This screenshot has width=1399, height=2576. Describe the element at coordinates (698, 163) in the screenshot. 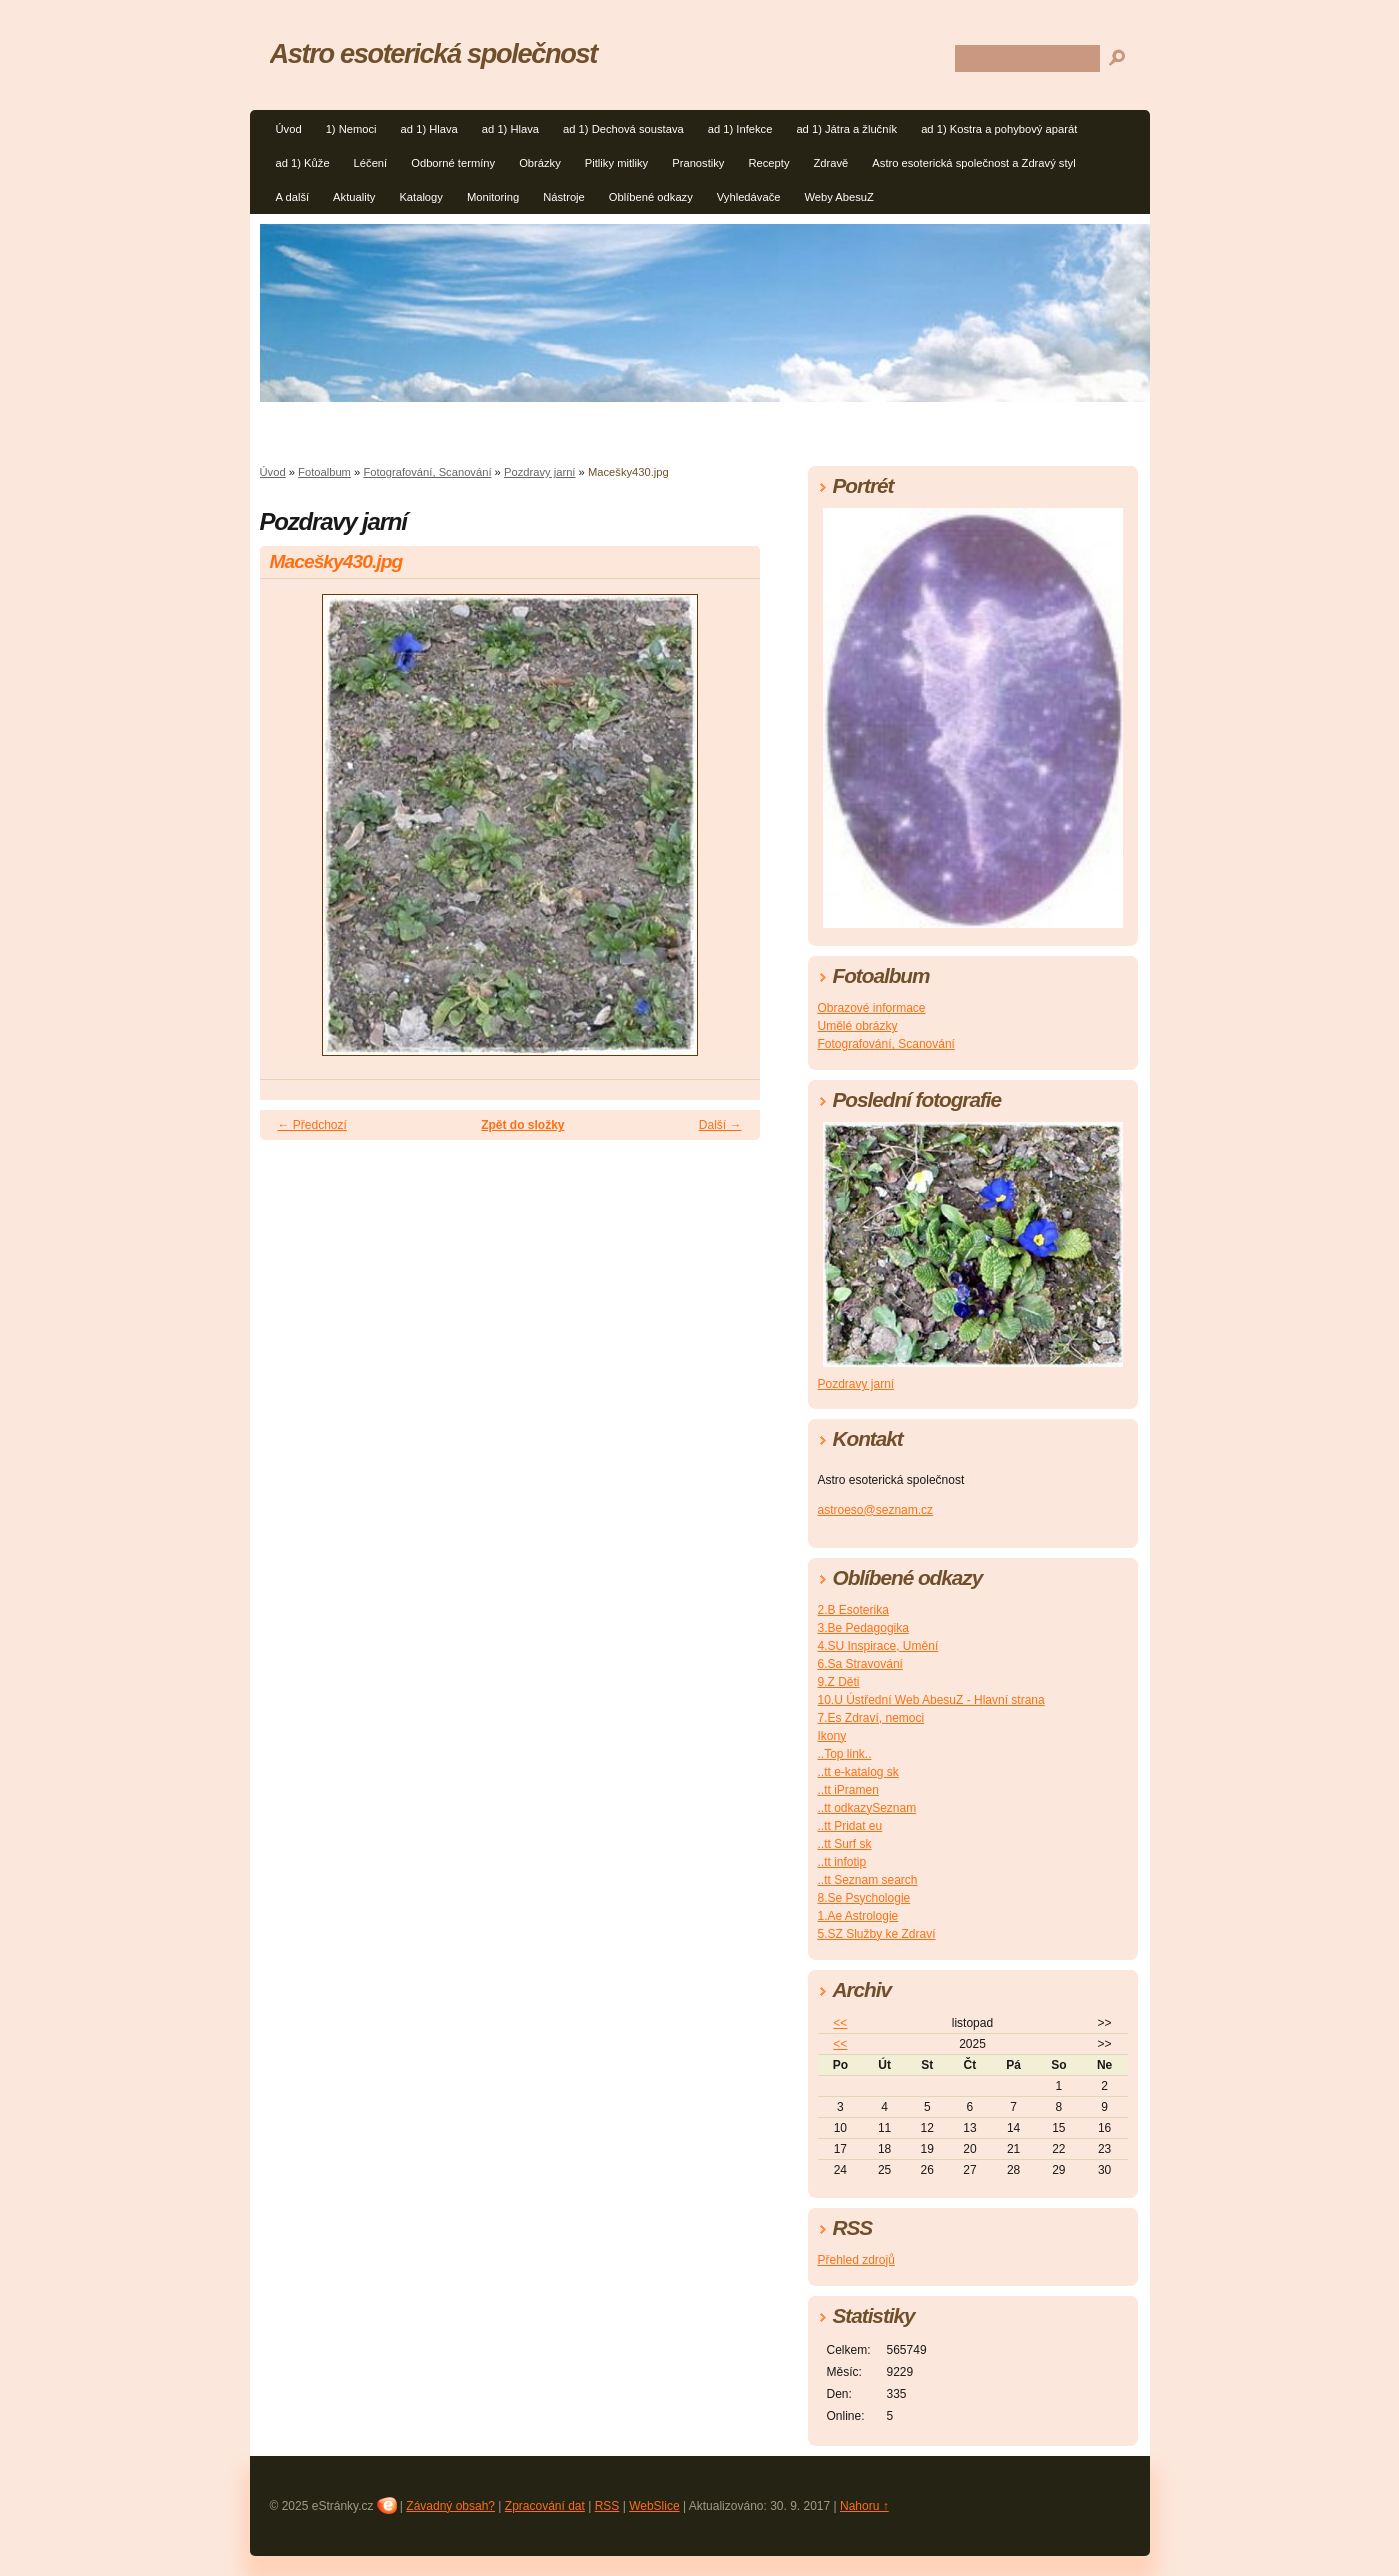

I see `Pranostiky` at that location.